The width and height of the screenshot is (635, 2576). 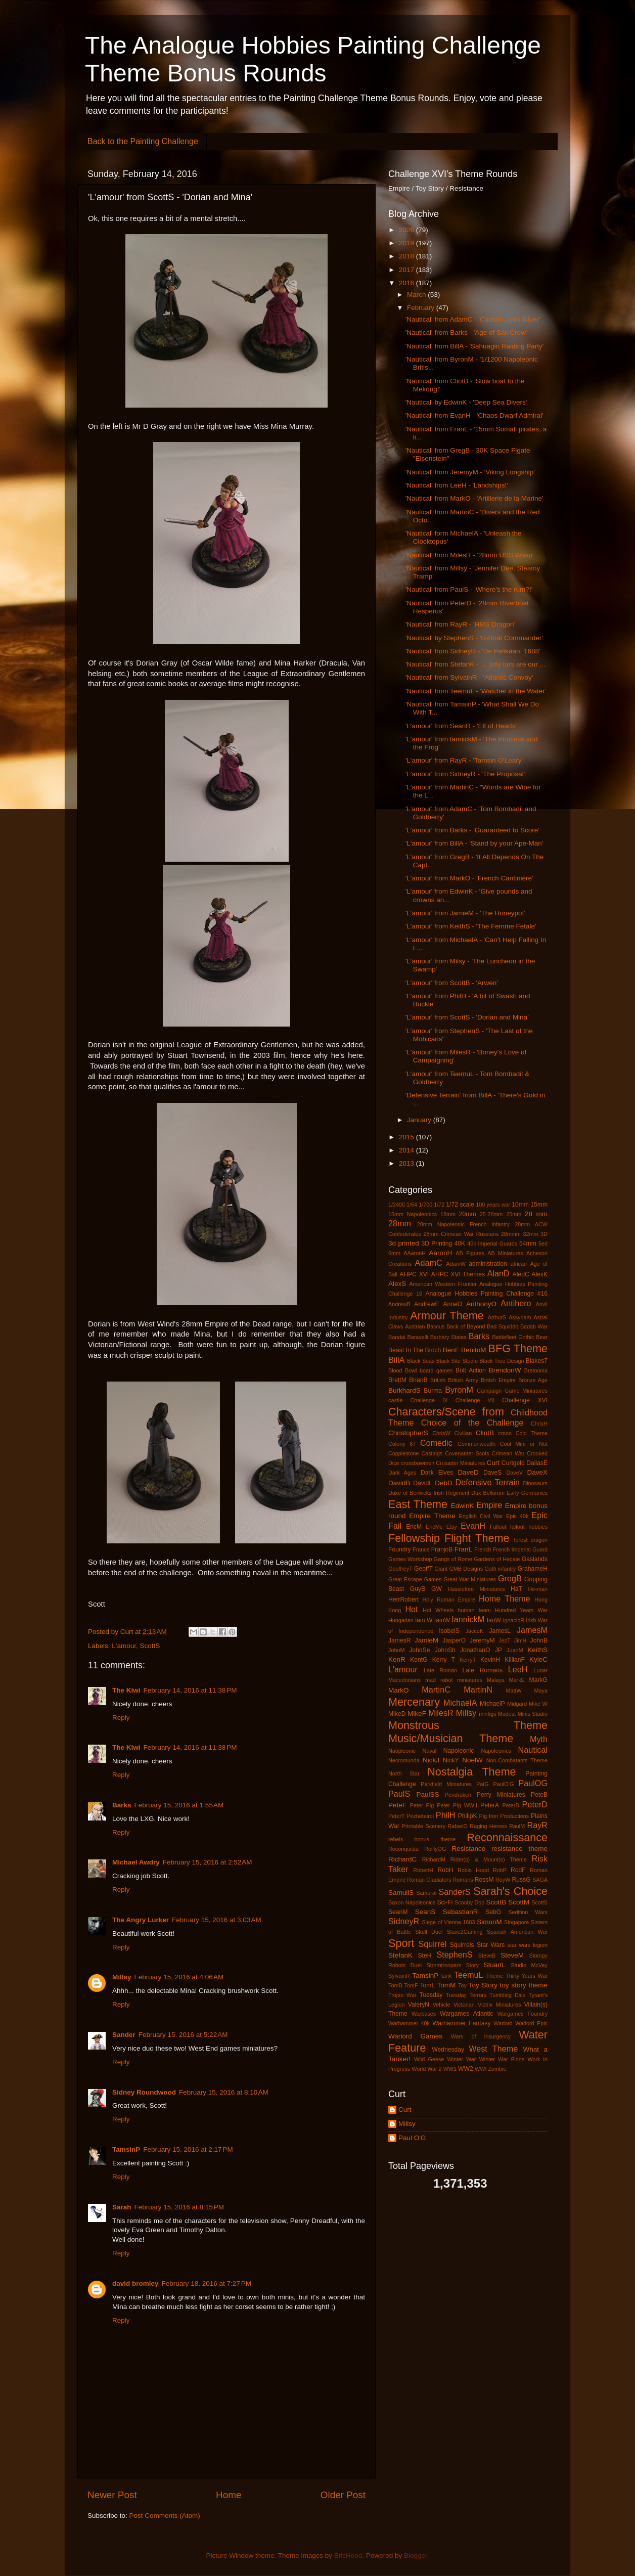 I want to click on Skull Duel, so click(x=428, y=1932).